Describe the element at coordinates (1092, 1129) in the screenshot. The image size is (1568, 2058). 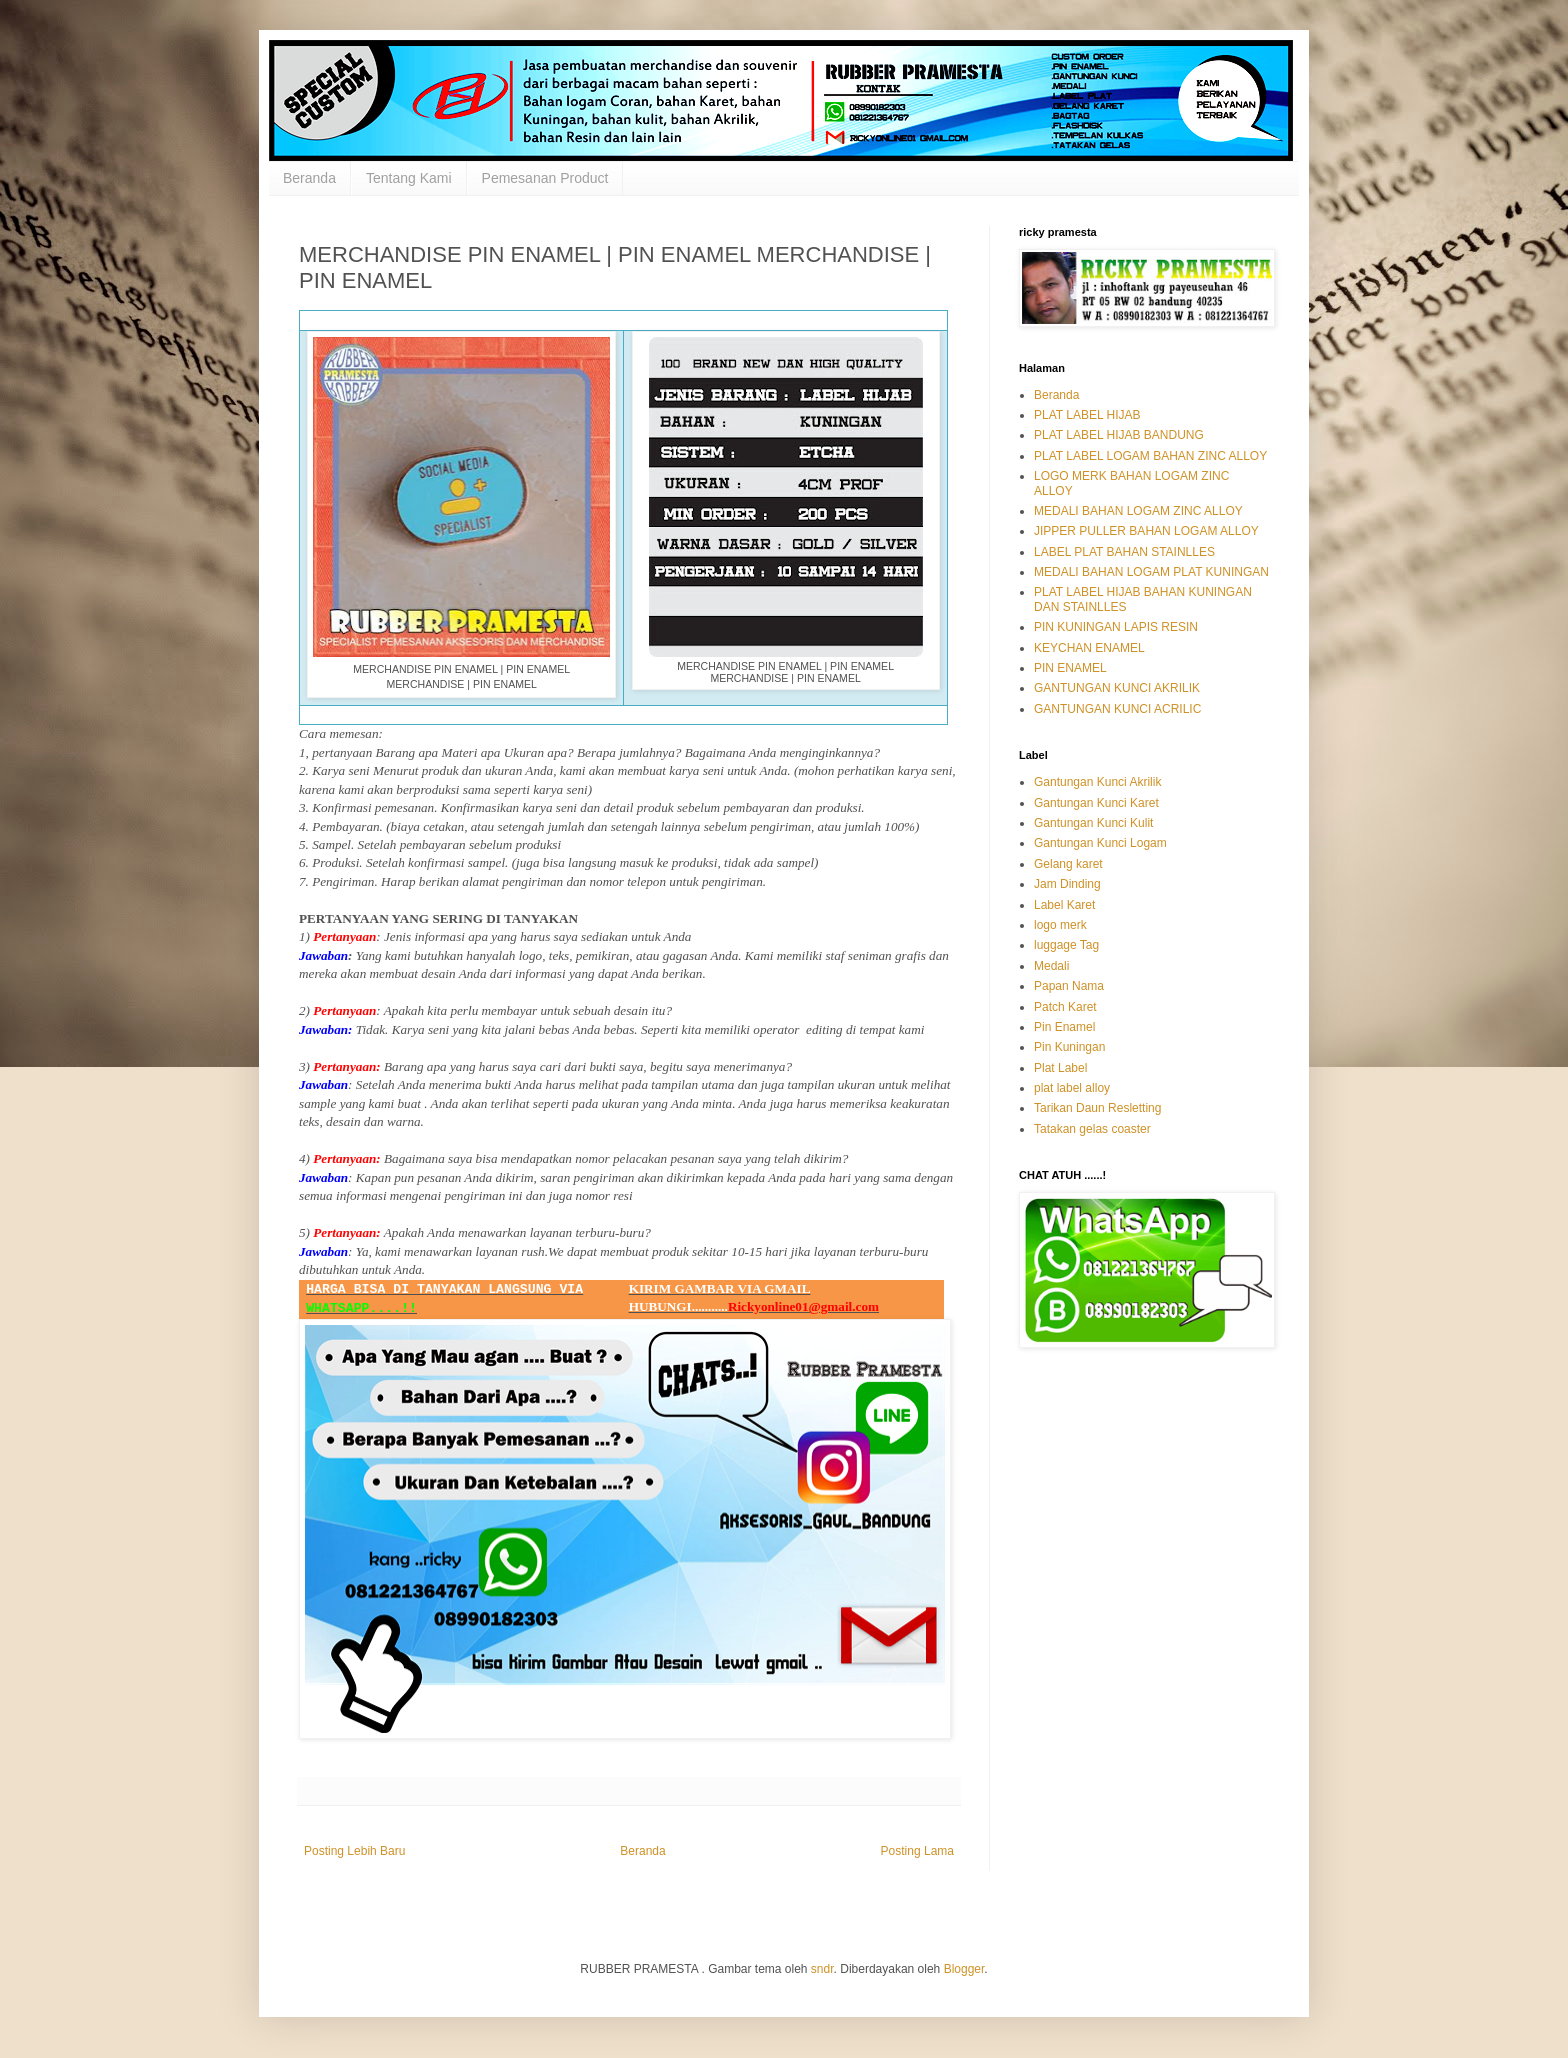
I see `Tatakan gelas coaster` at that location.